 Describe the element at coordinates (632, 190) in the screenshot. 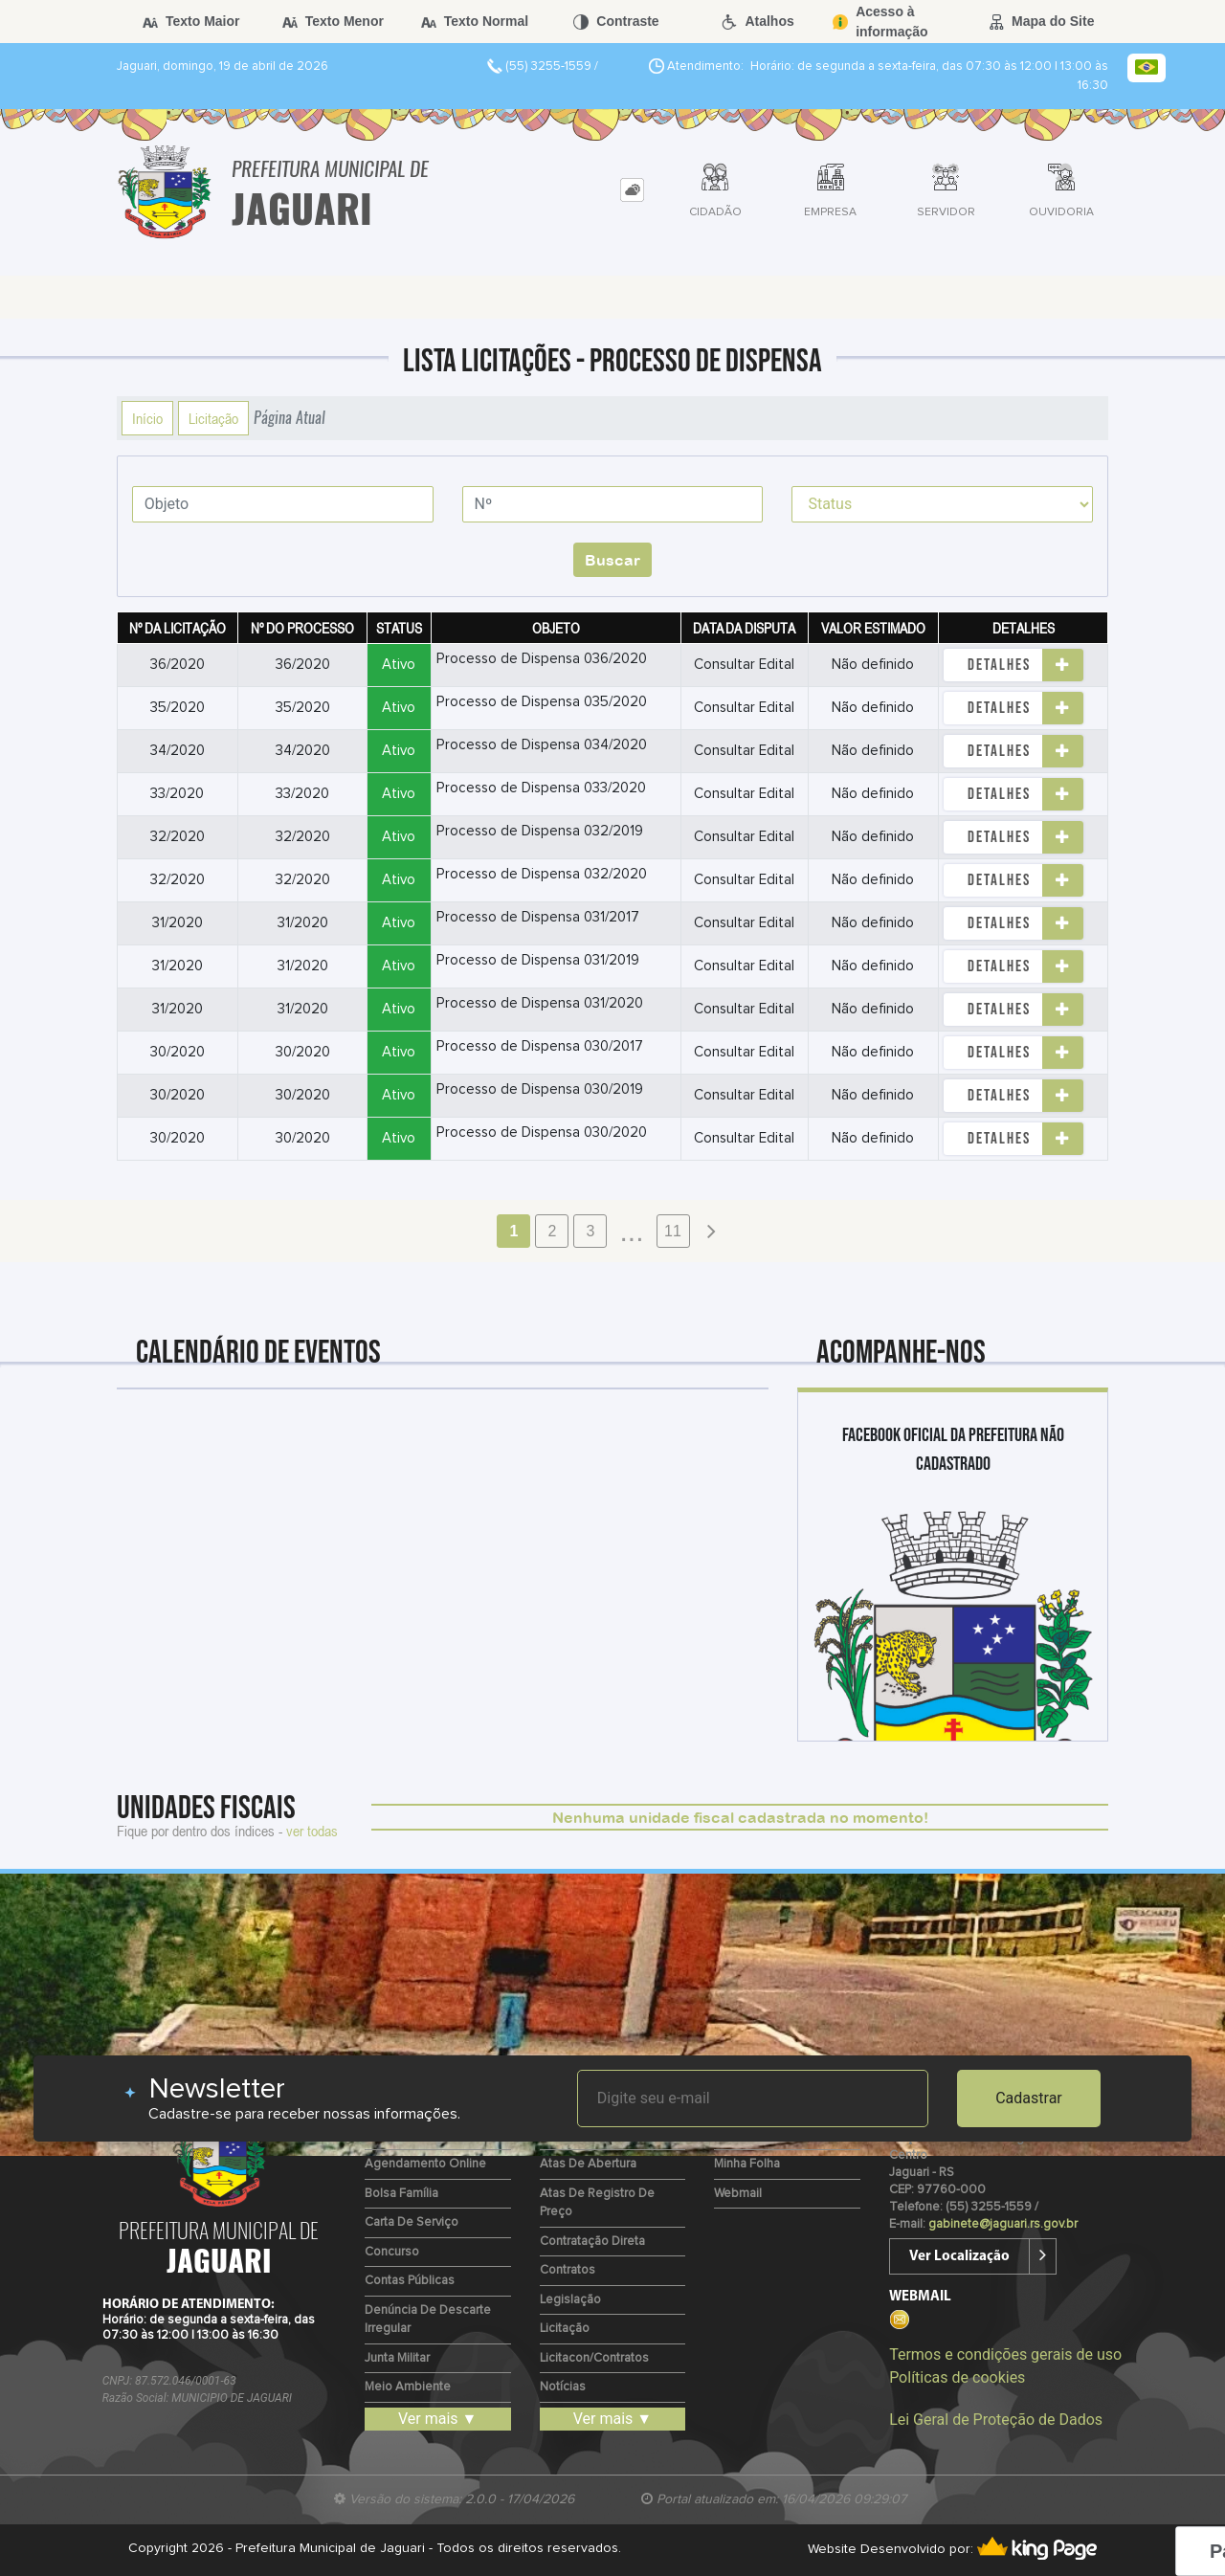

I see `[tab]` at that location.